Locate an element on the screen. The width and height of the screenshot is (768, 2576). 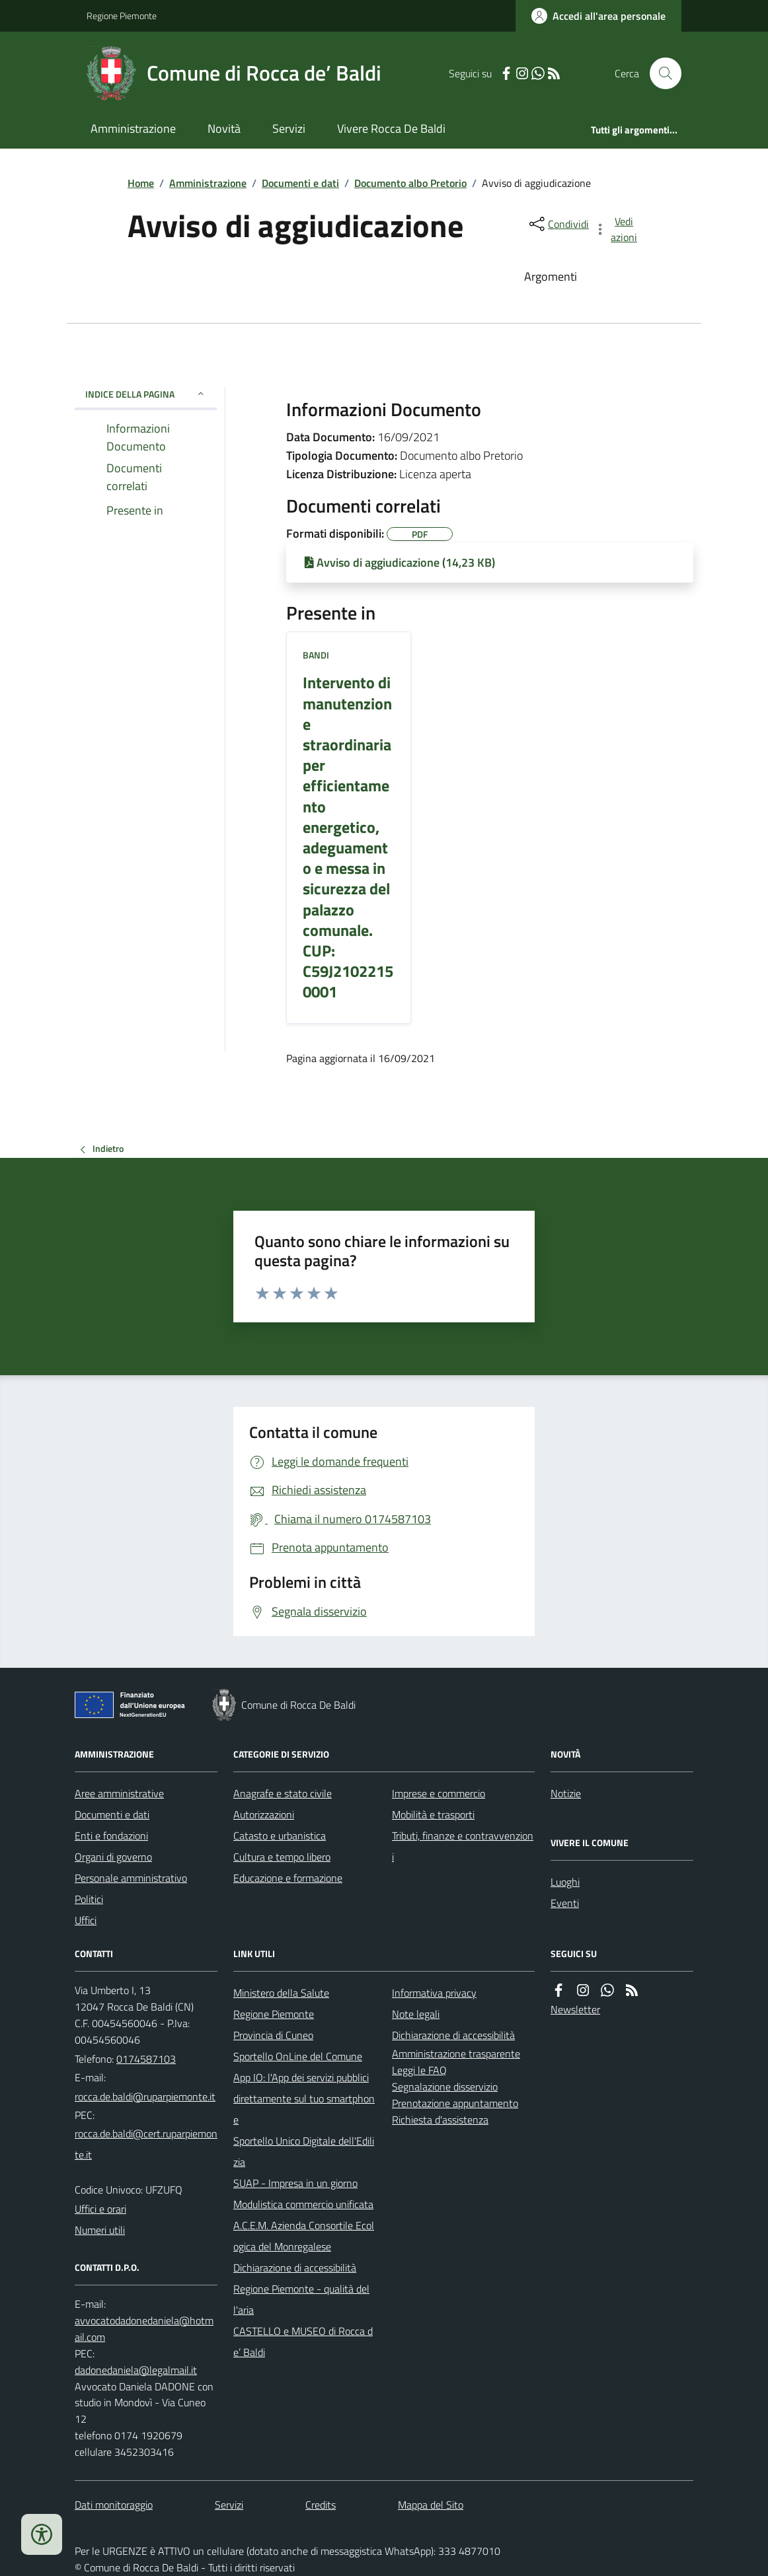
Autorizzazioni is located at coordinates (263, 1814).